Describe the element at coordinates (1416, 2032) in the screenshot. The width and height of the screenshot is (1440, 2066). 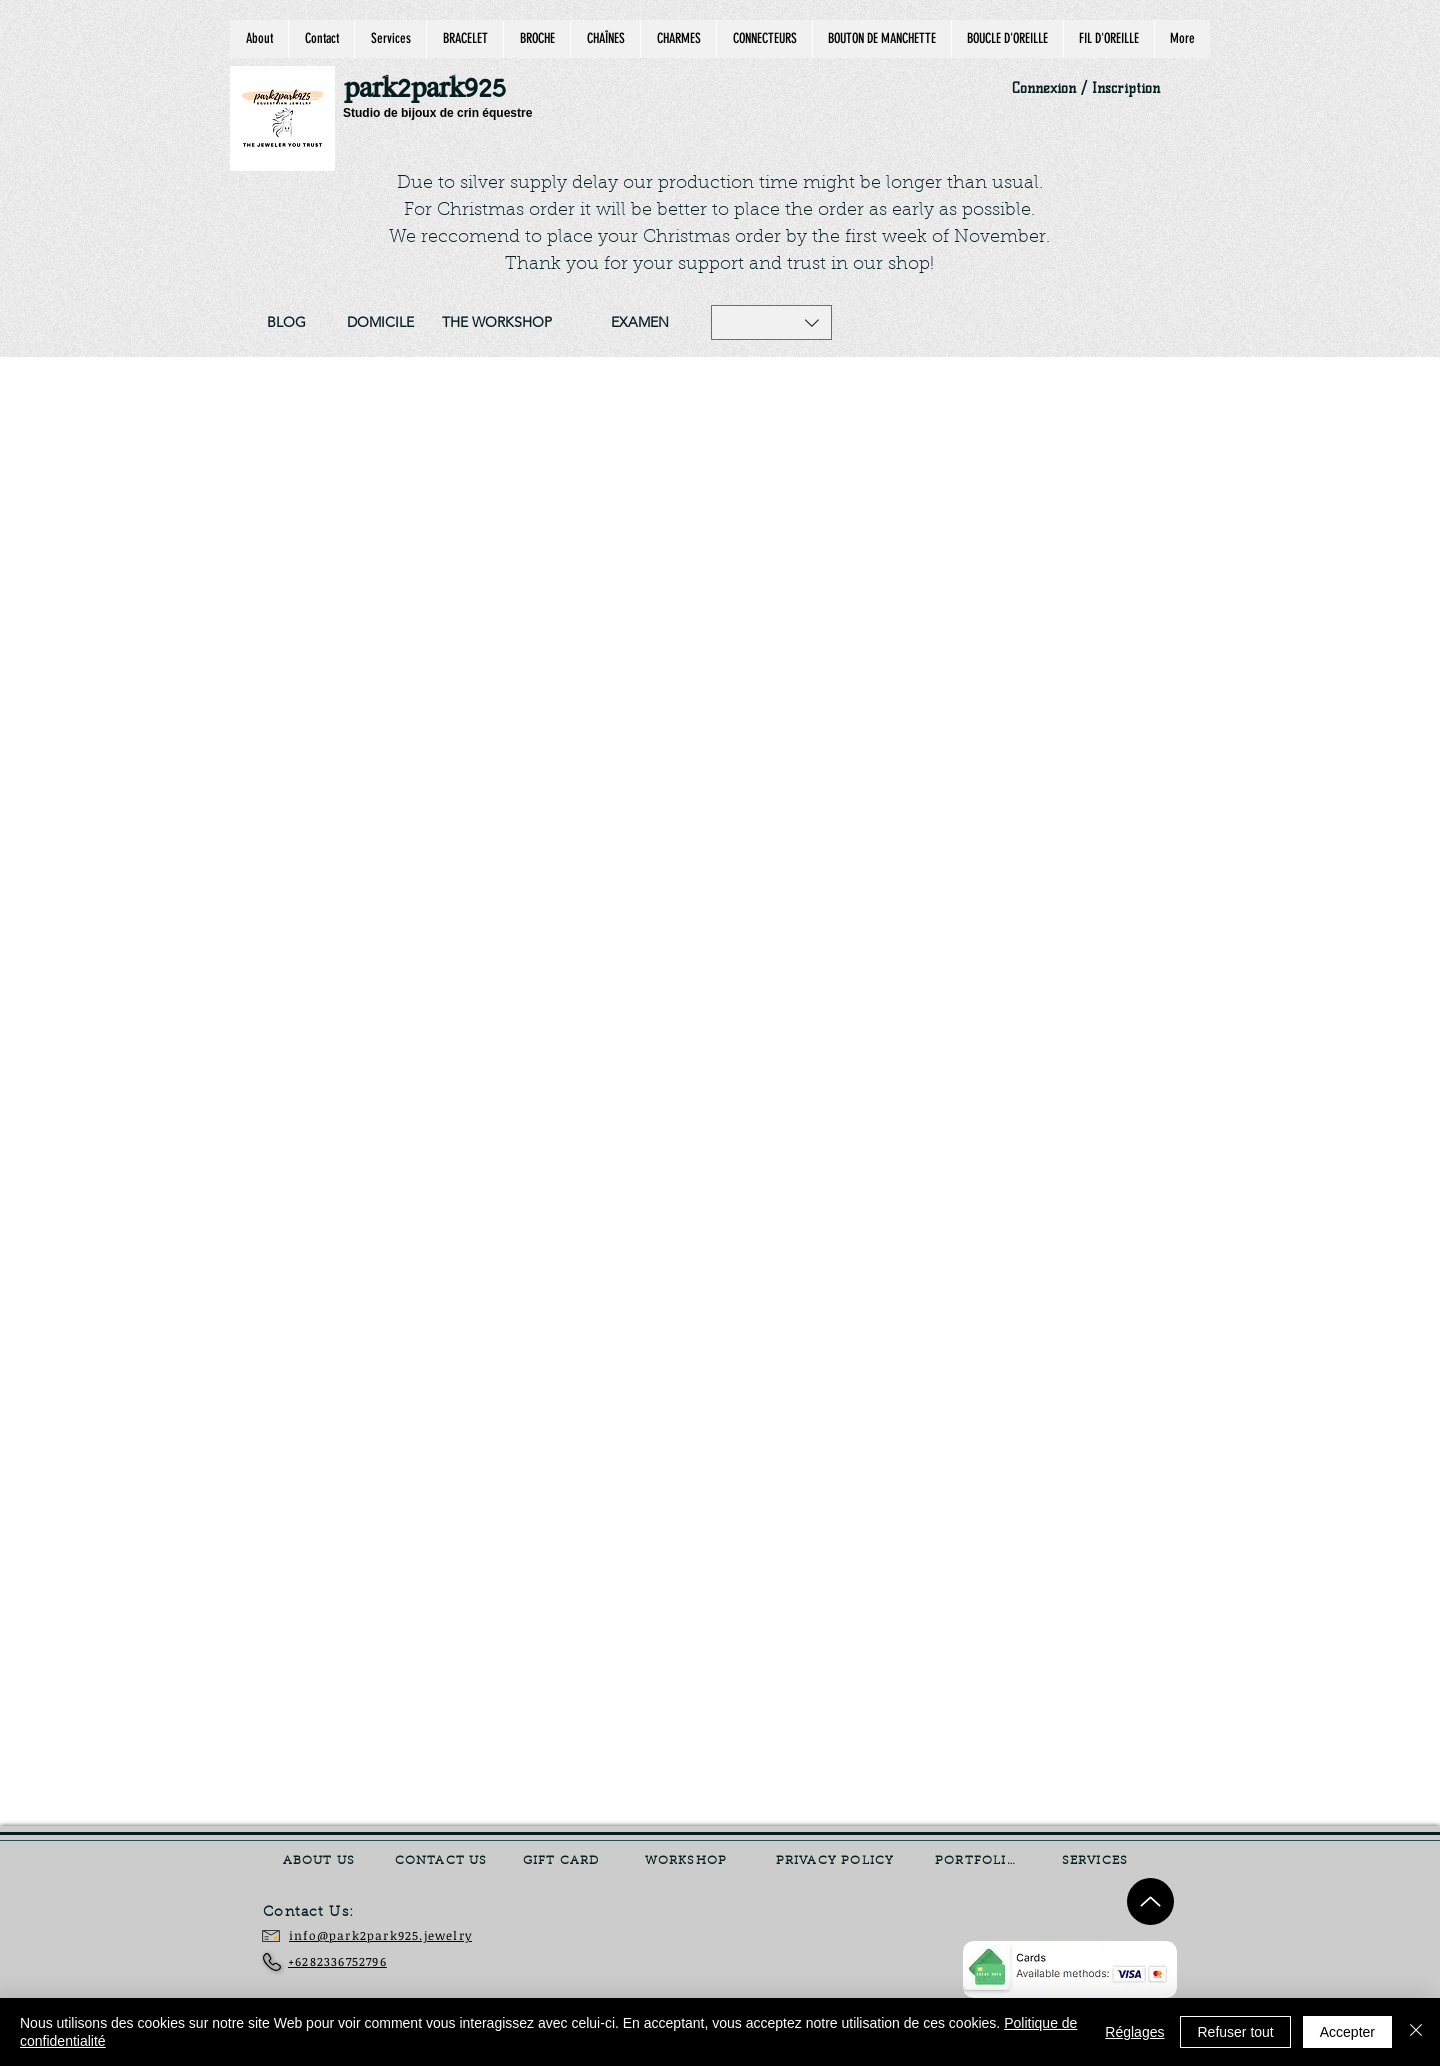
I see `[Fermer]` at that location.